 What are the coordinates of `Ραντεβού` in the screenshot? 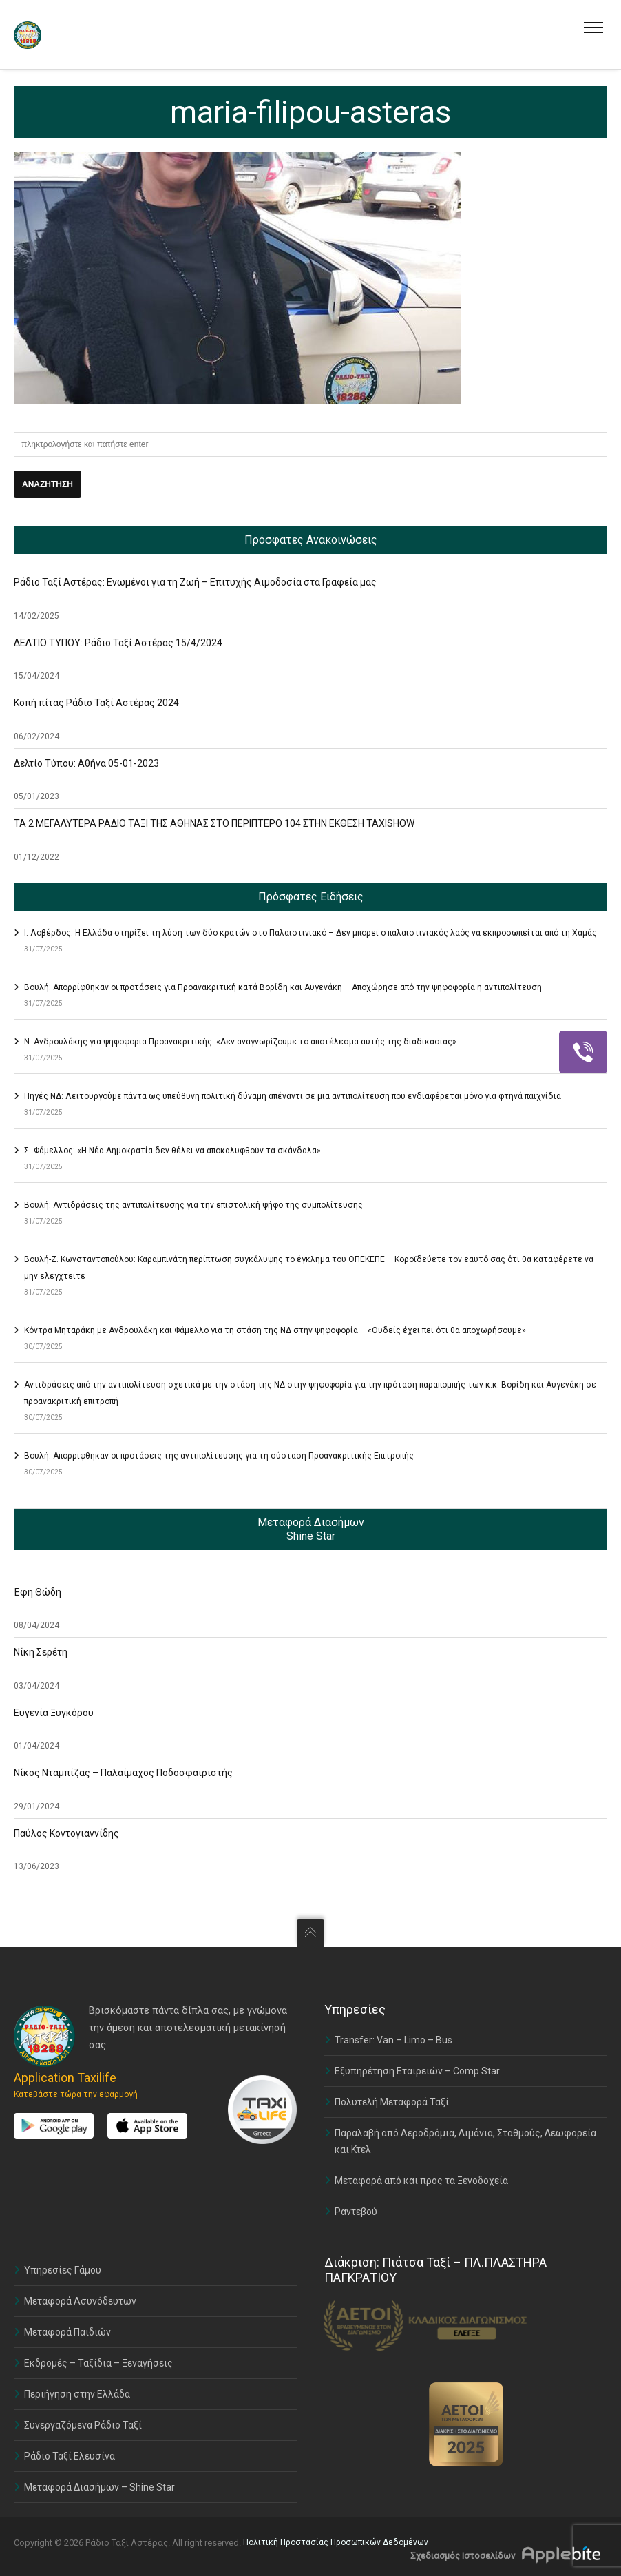 It's located at (356, 2211).